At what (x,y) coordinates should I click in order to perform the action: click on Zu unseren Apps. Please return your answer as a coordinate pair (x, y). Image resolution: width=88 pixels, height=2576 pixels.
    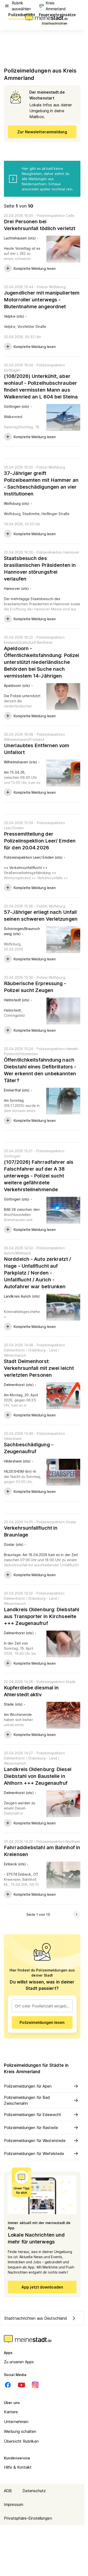
    Looking at the image, I should click on (19, 2361).